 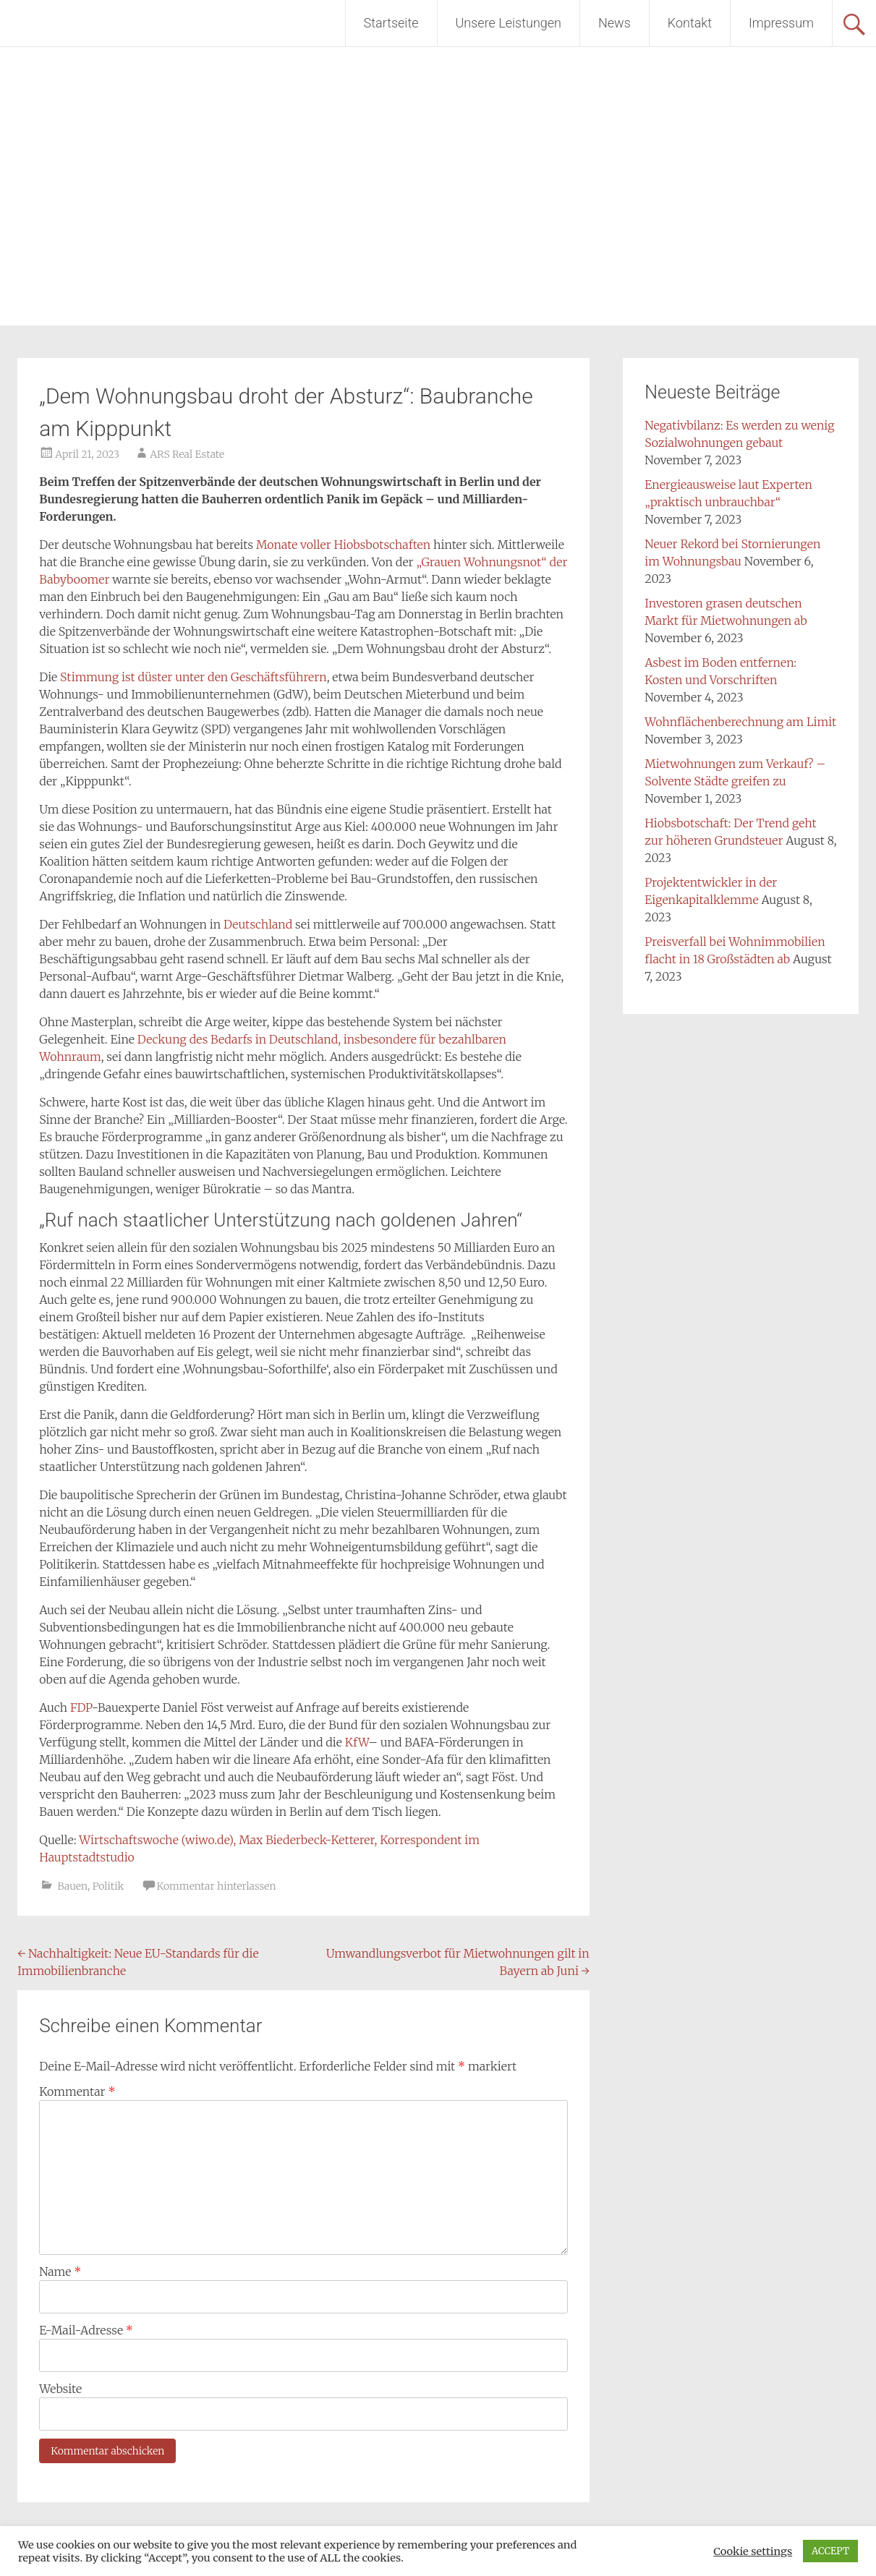 I want to click on News, so click(x=614, y=22).